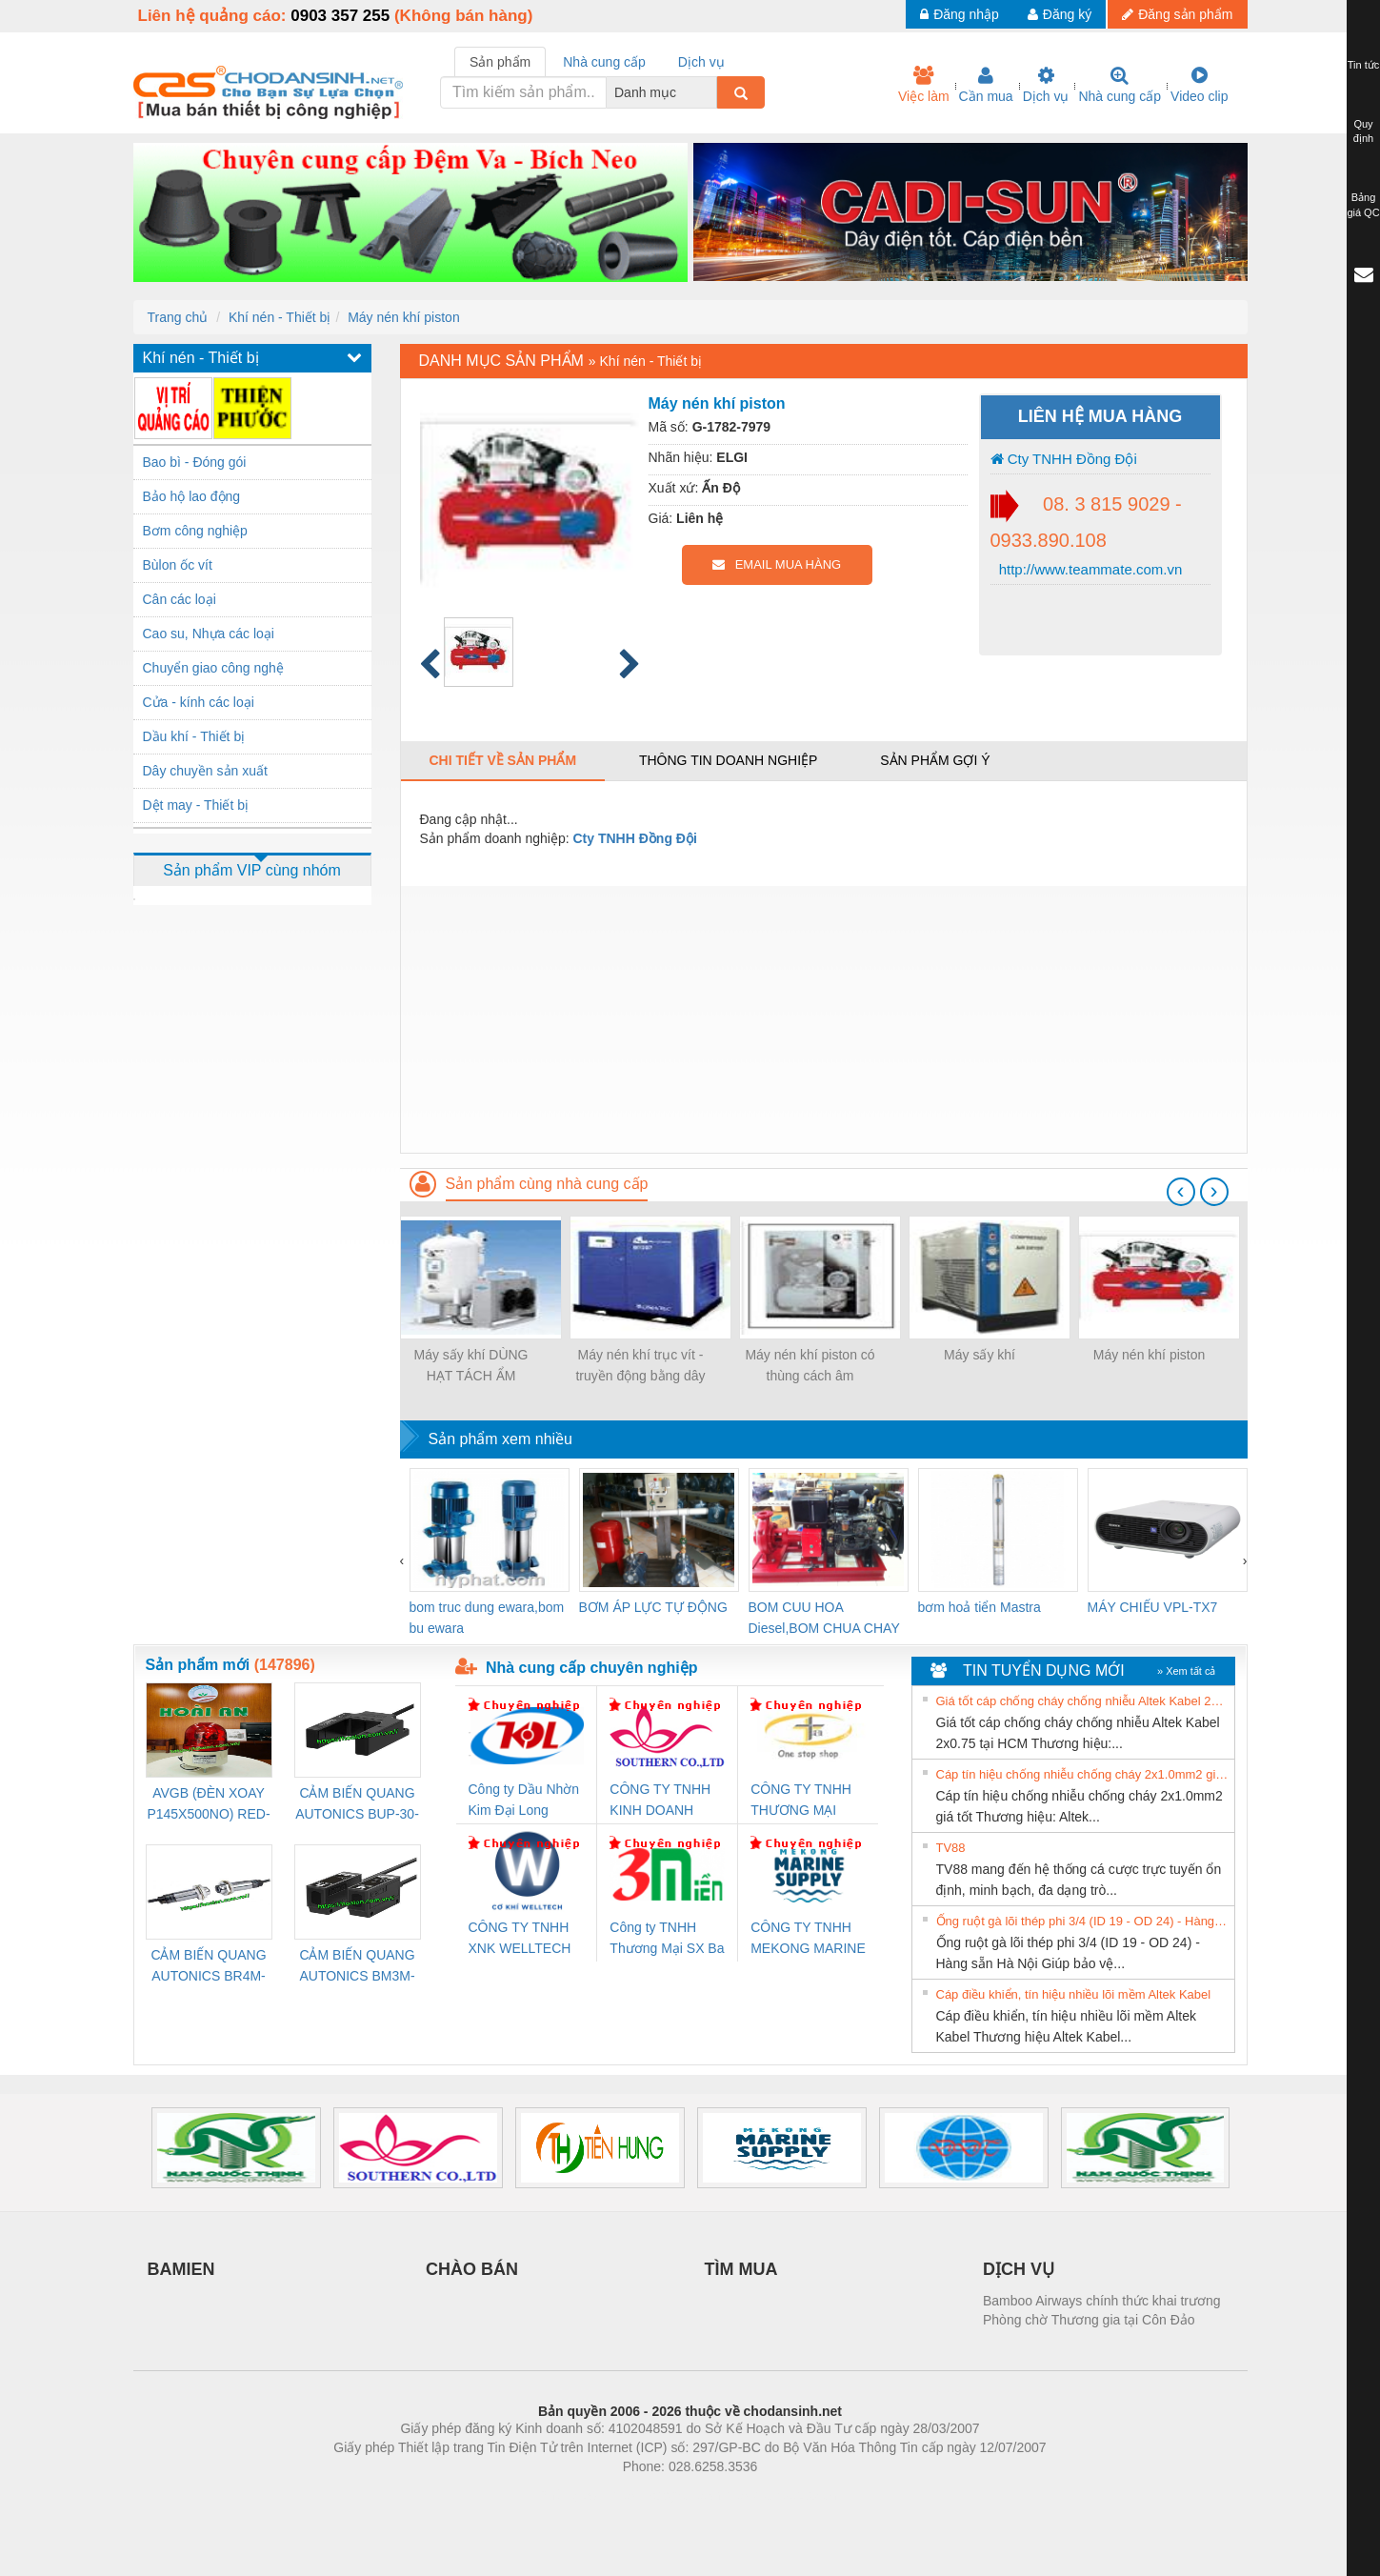 The width and height of the screenshot is (1380, 2576). I want to click on Đăng ký, so click(1059, 14).